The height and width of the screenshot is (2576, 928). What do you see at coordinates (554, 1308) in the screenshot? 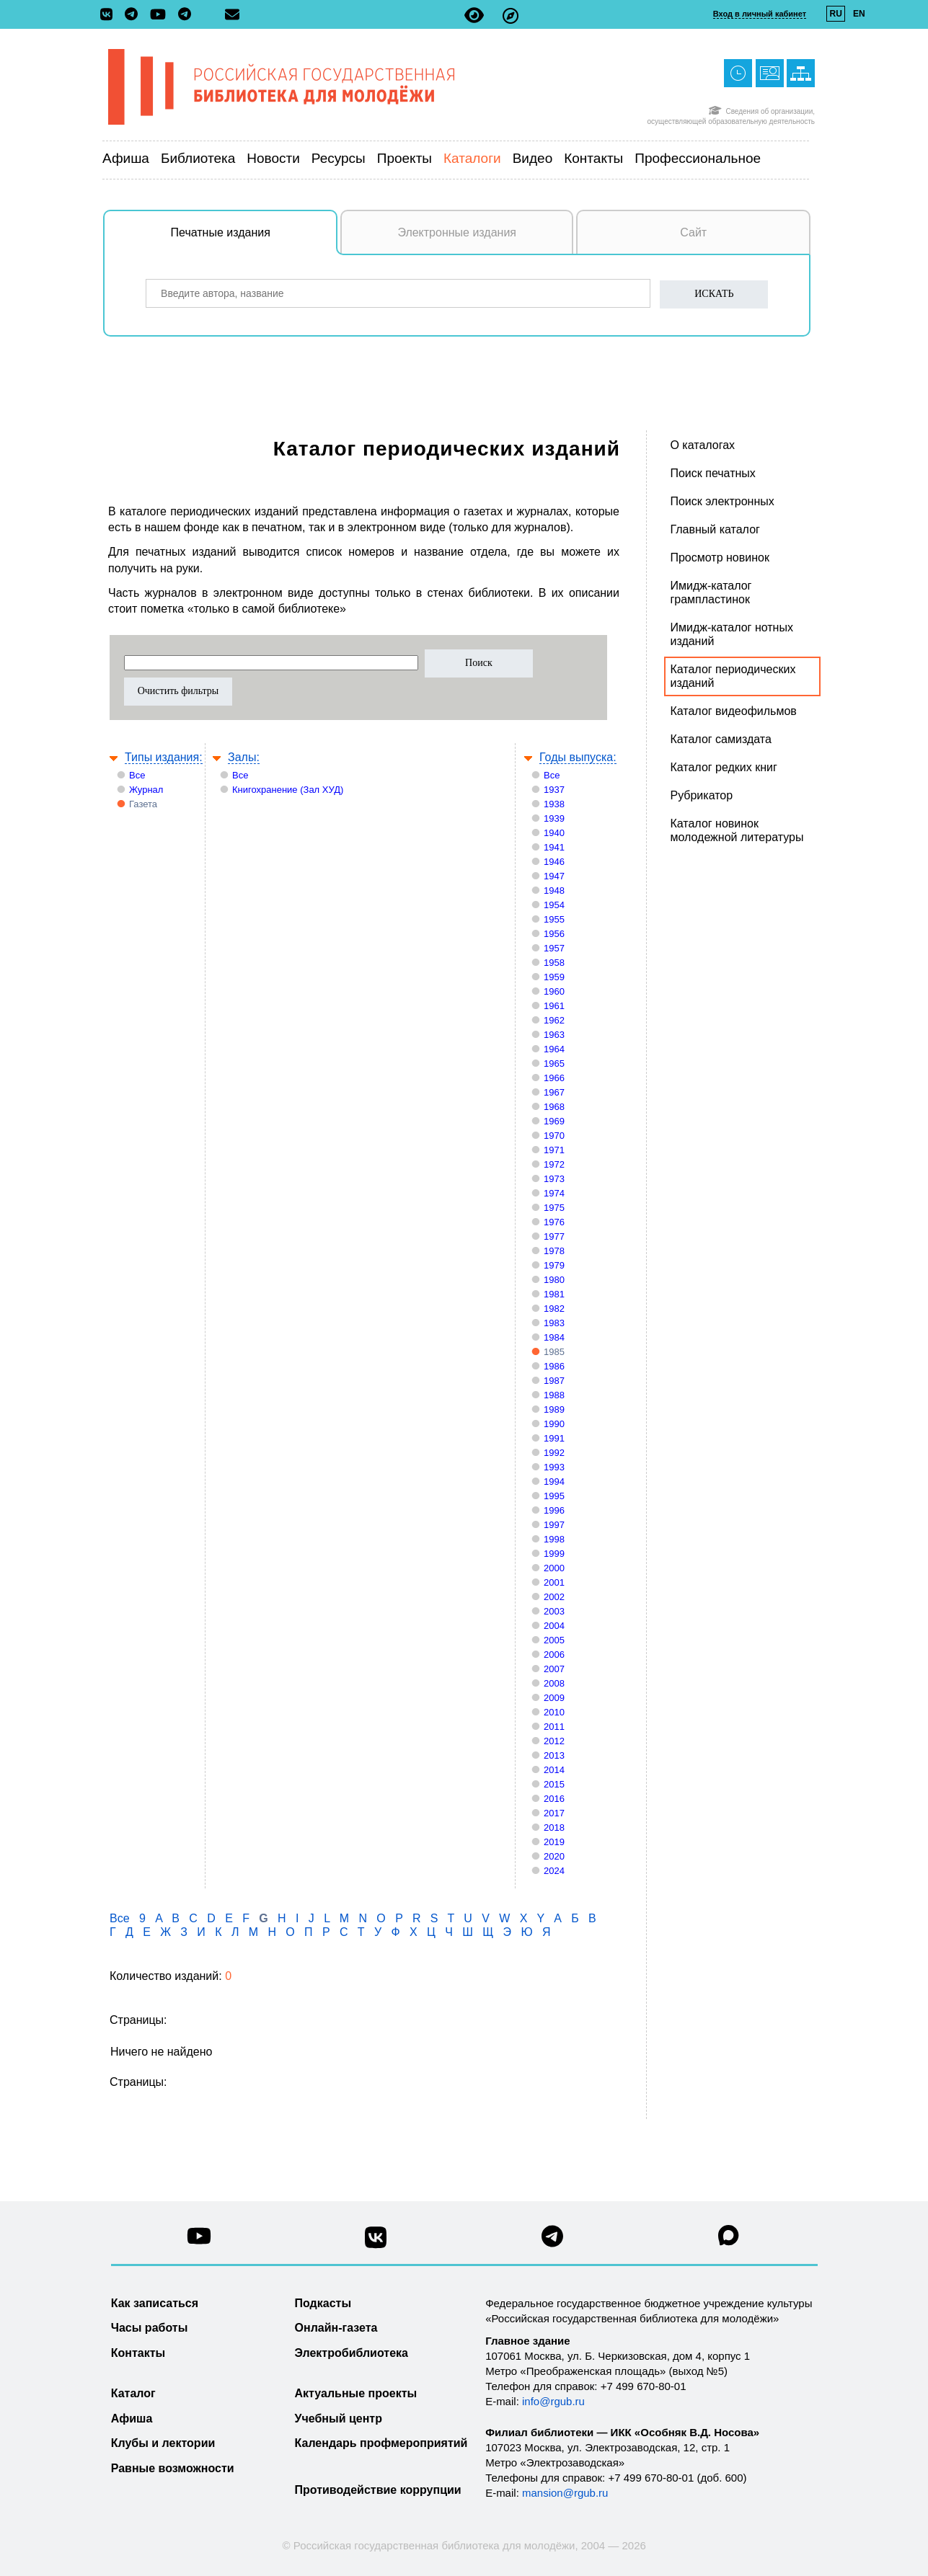
I see `1982` at bounding box center [554, 1308].